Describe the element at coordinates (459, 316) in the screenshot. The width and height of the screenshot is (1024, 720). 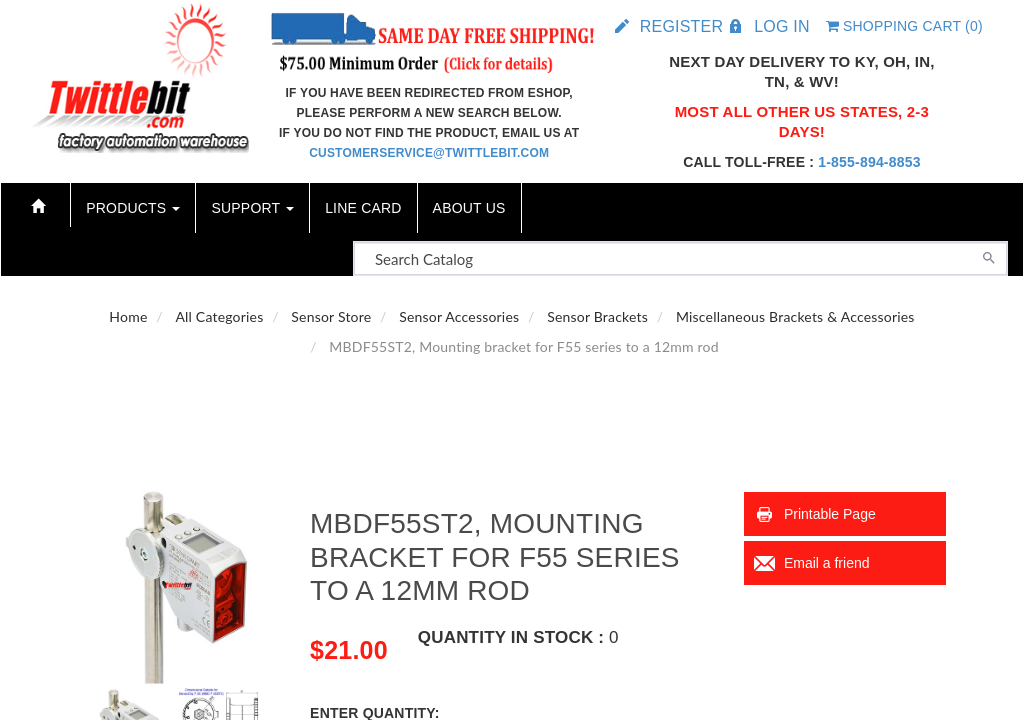
I see `Sensor Accessories` at that location.